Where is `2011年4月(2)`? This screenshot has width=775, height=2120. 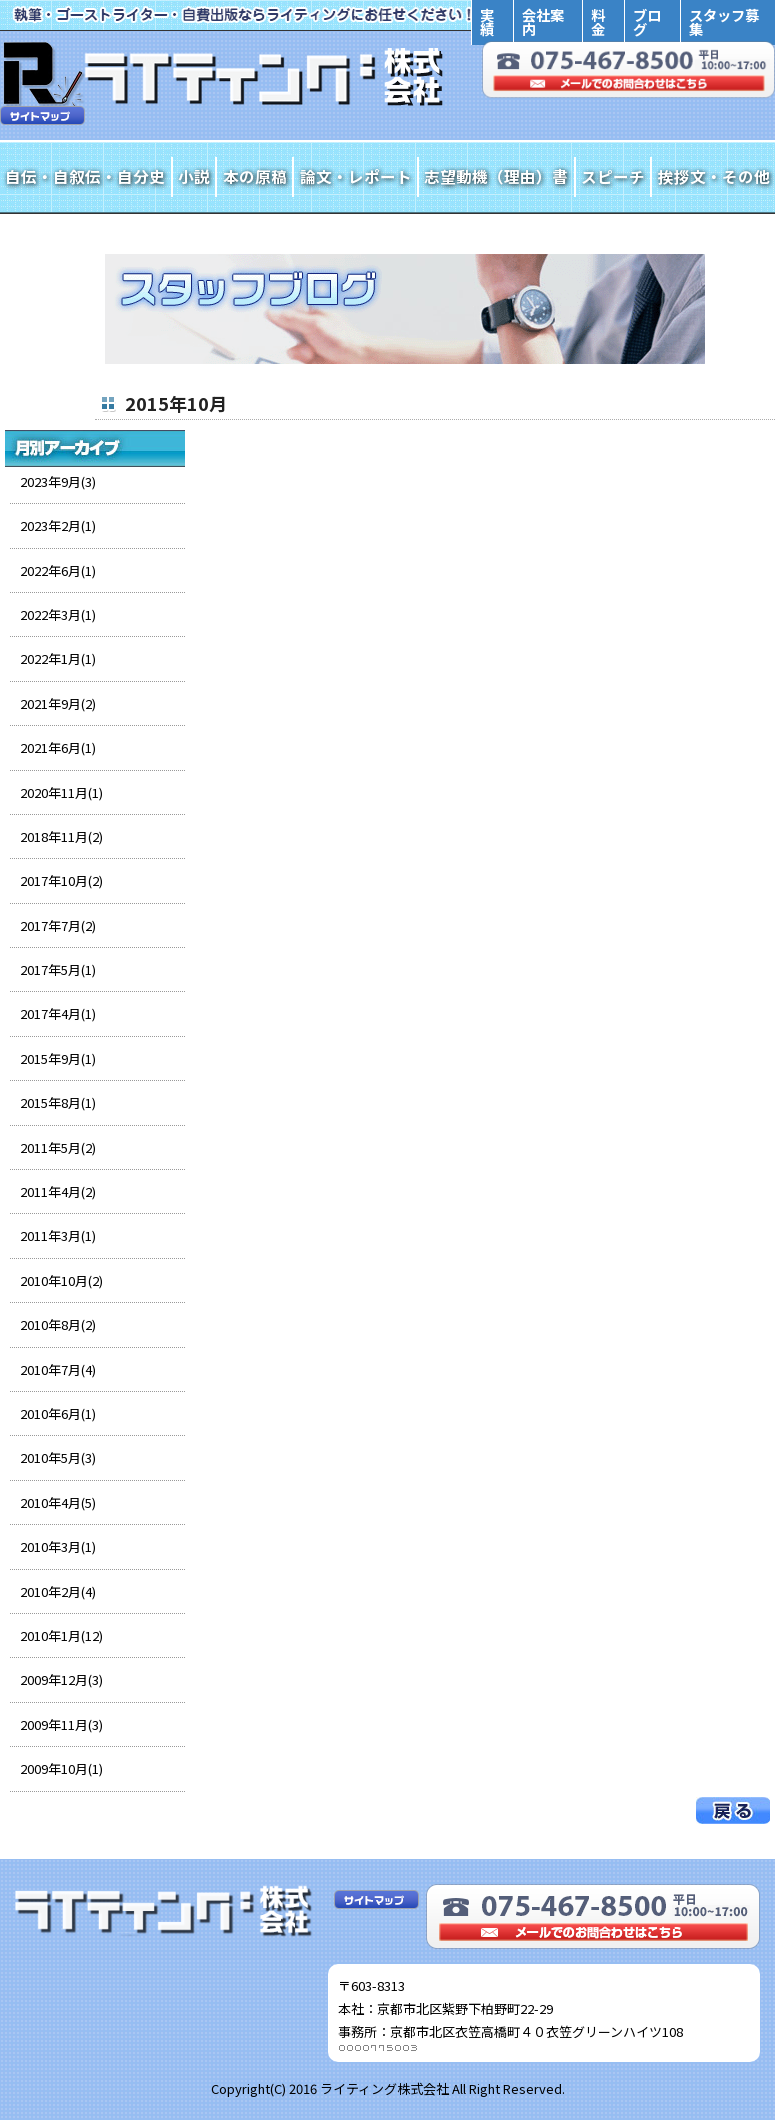
2011年4月(2) is located at coordinates (58, 1191).